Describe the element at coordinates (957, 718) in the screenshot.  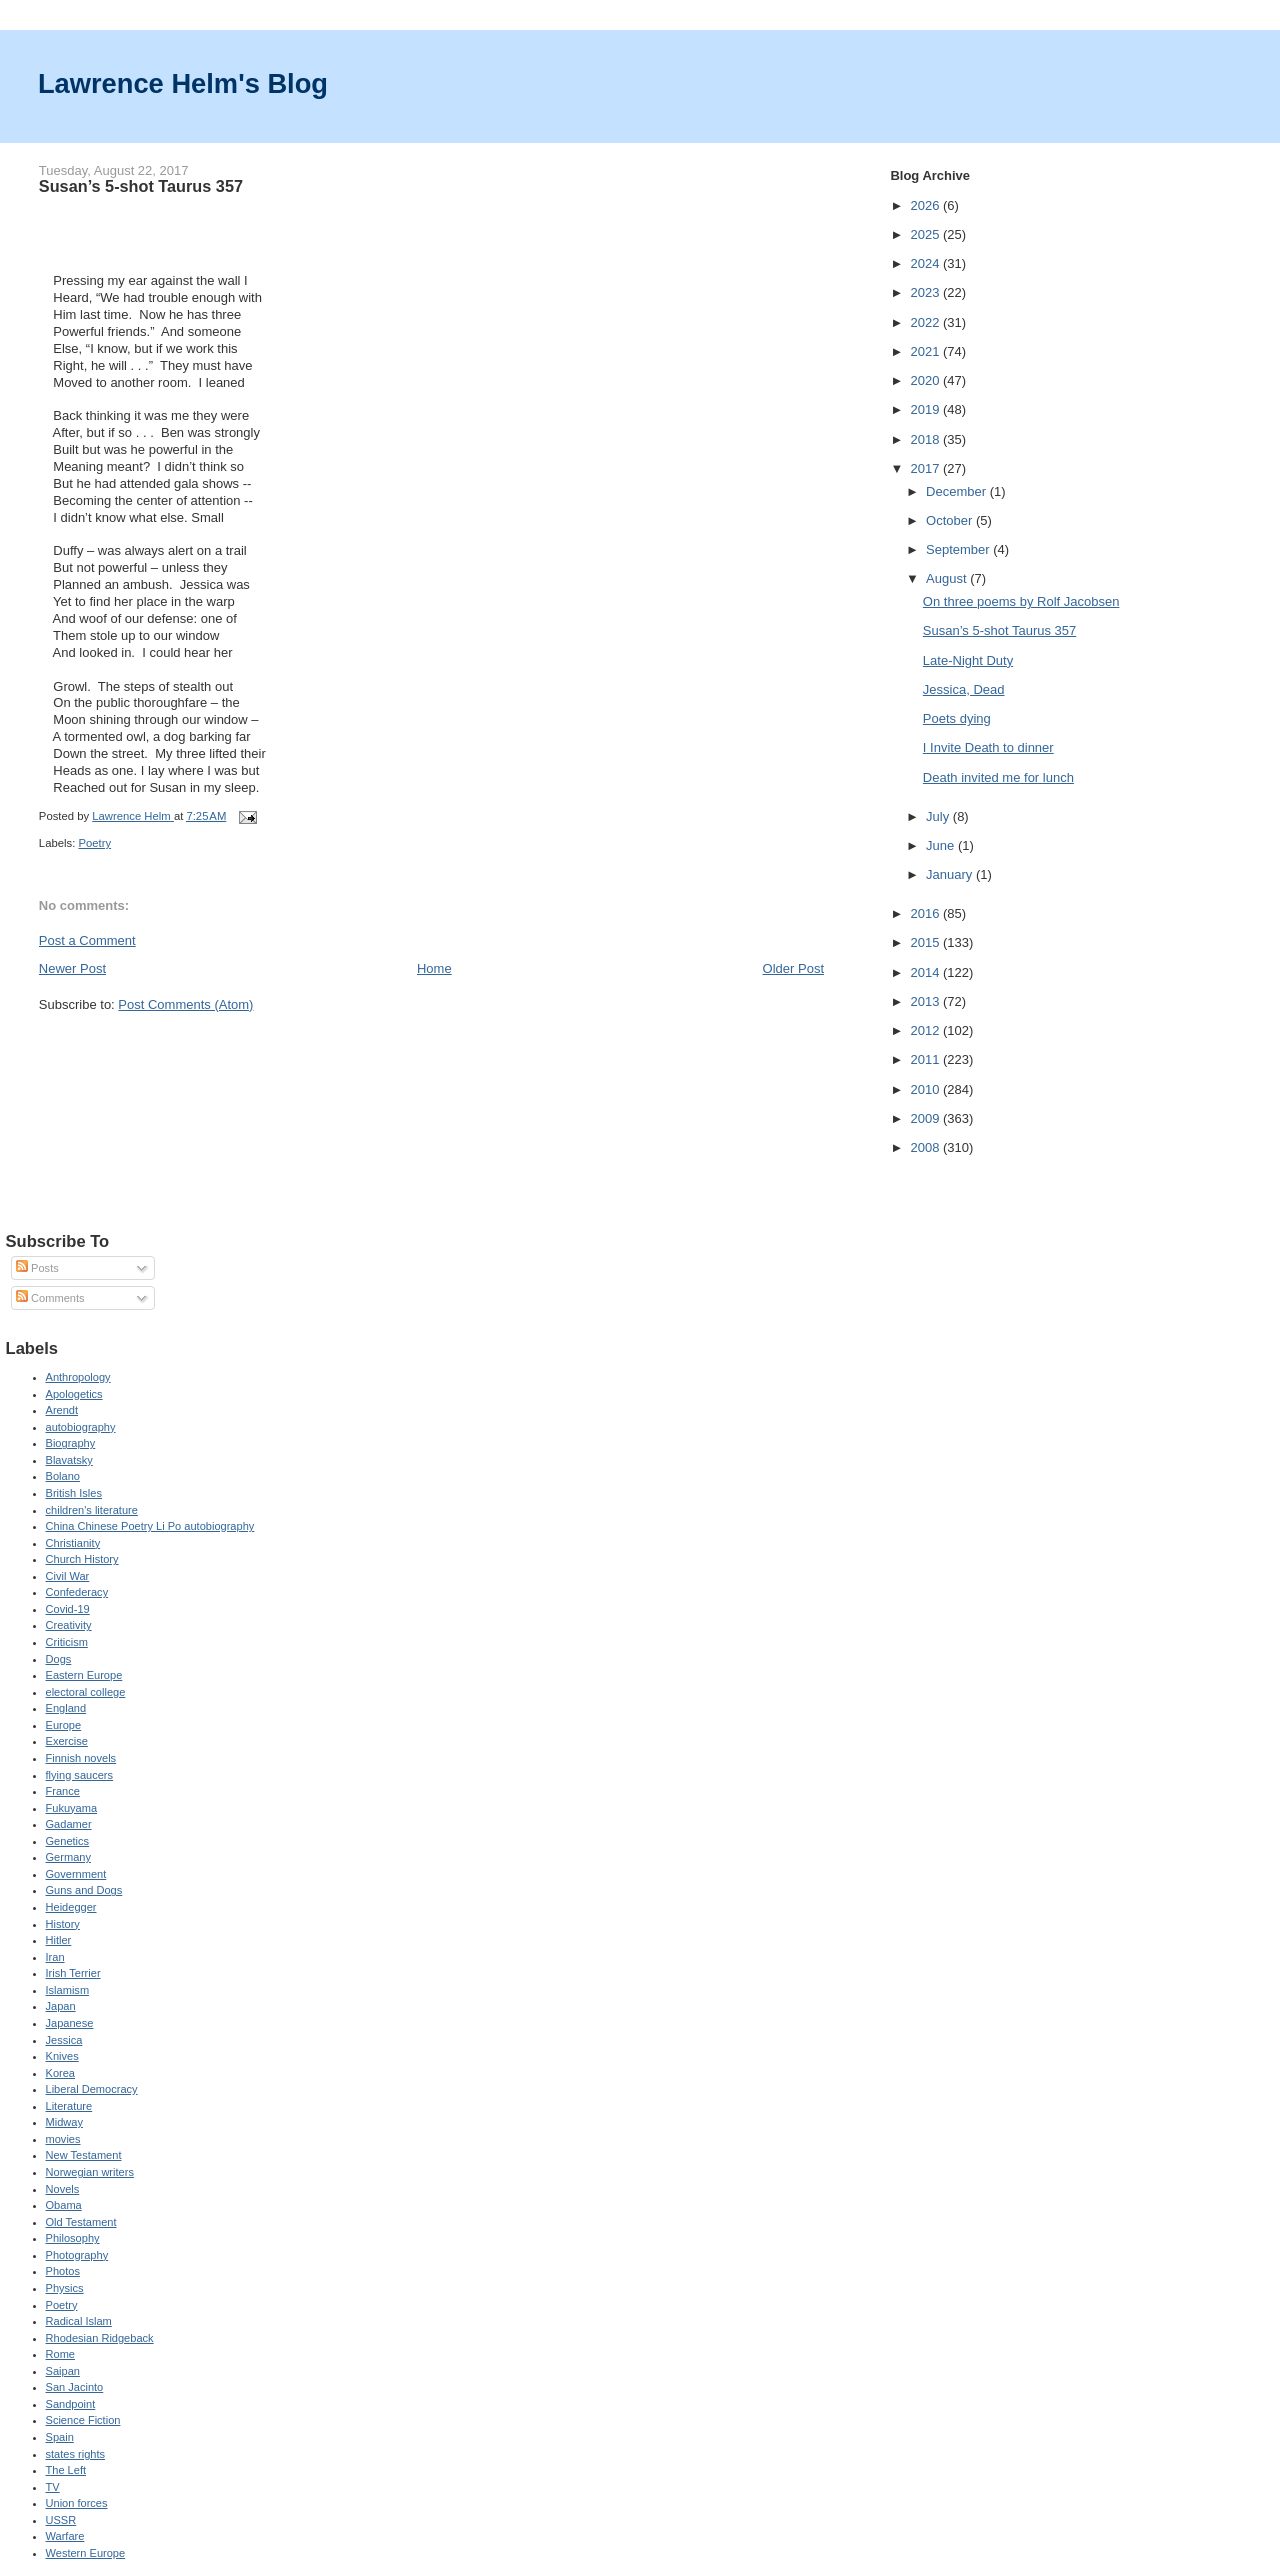
I see `Poets dying` at that location.